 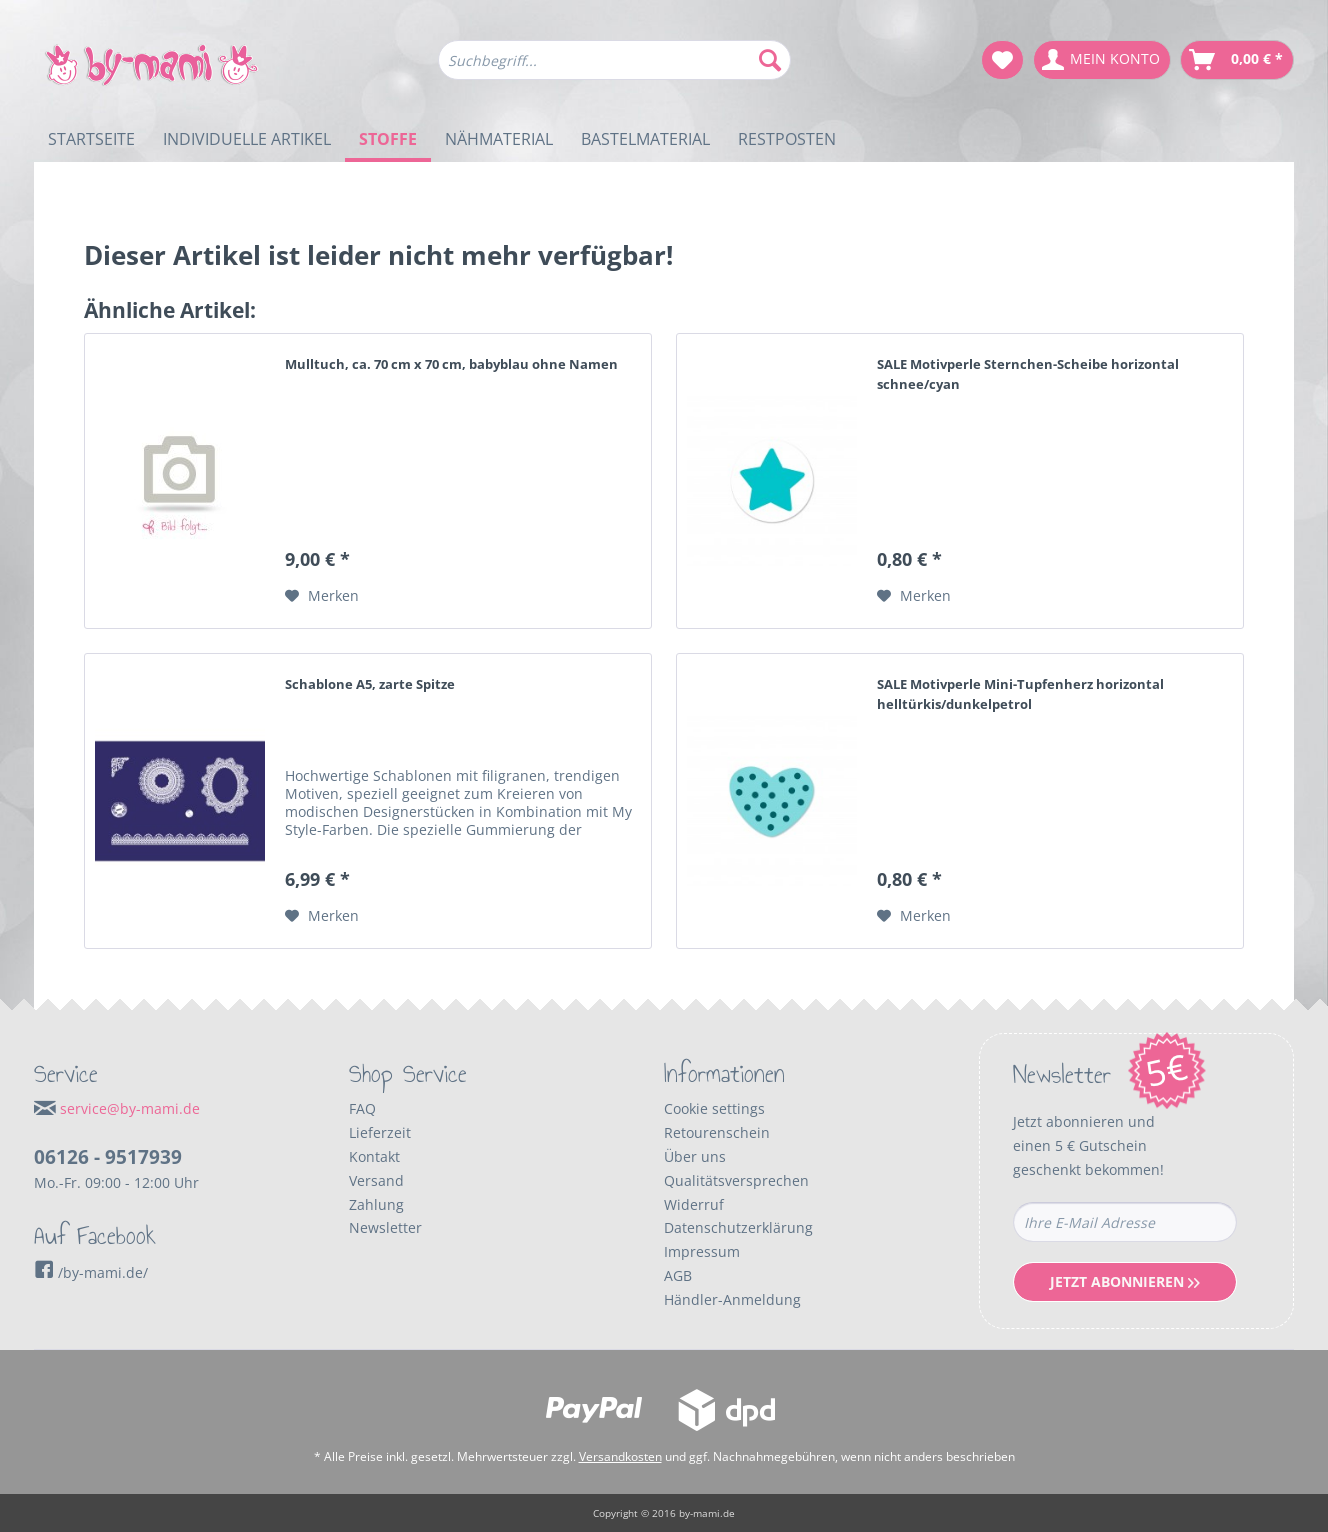 I want to click on Versandkosten, so click(x=620, y=1456).